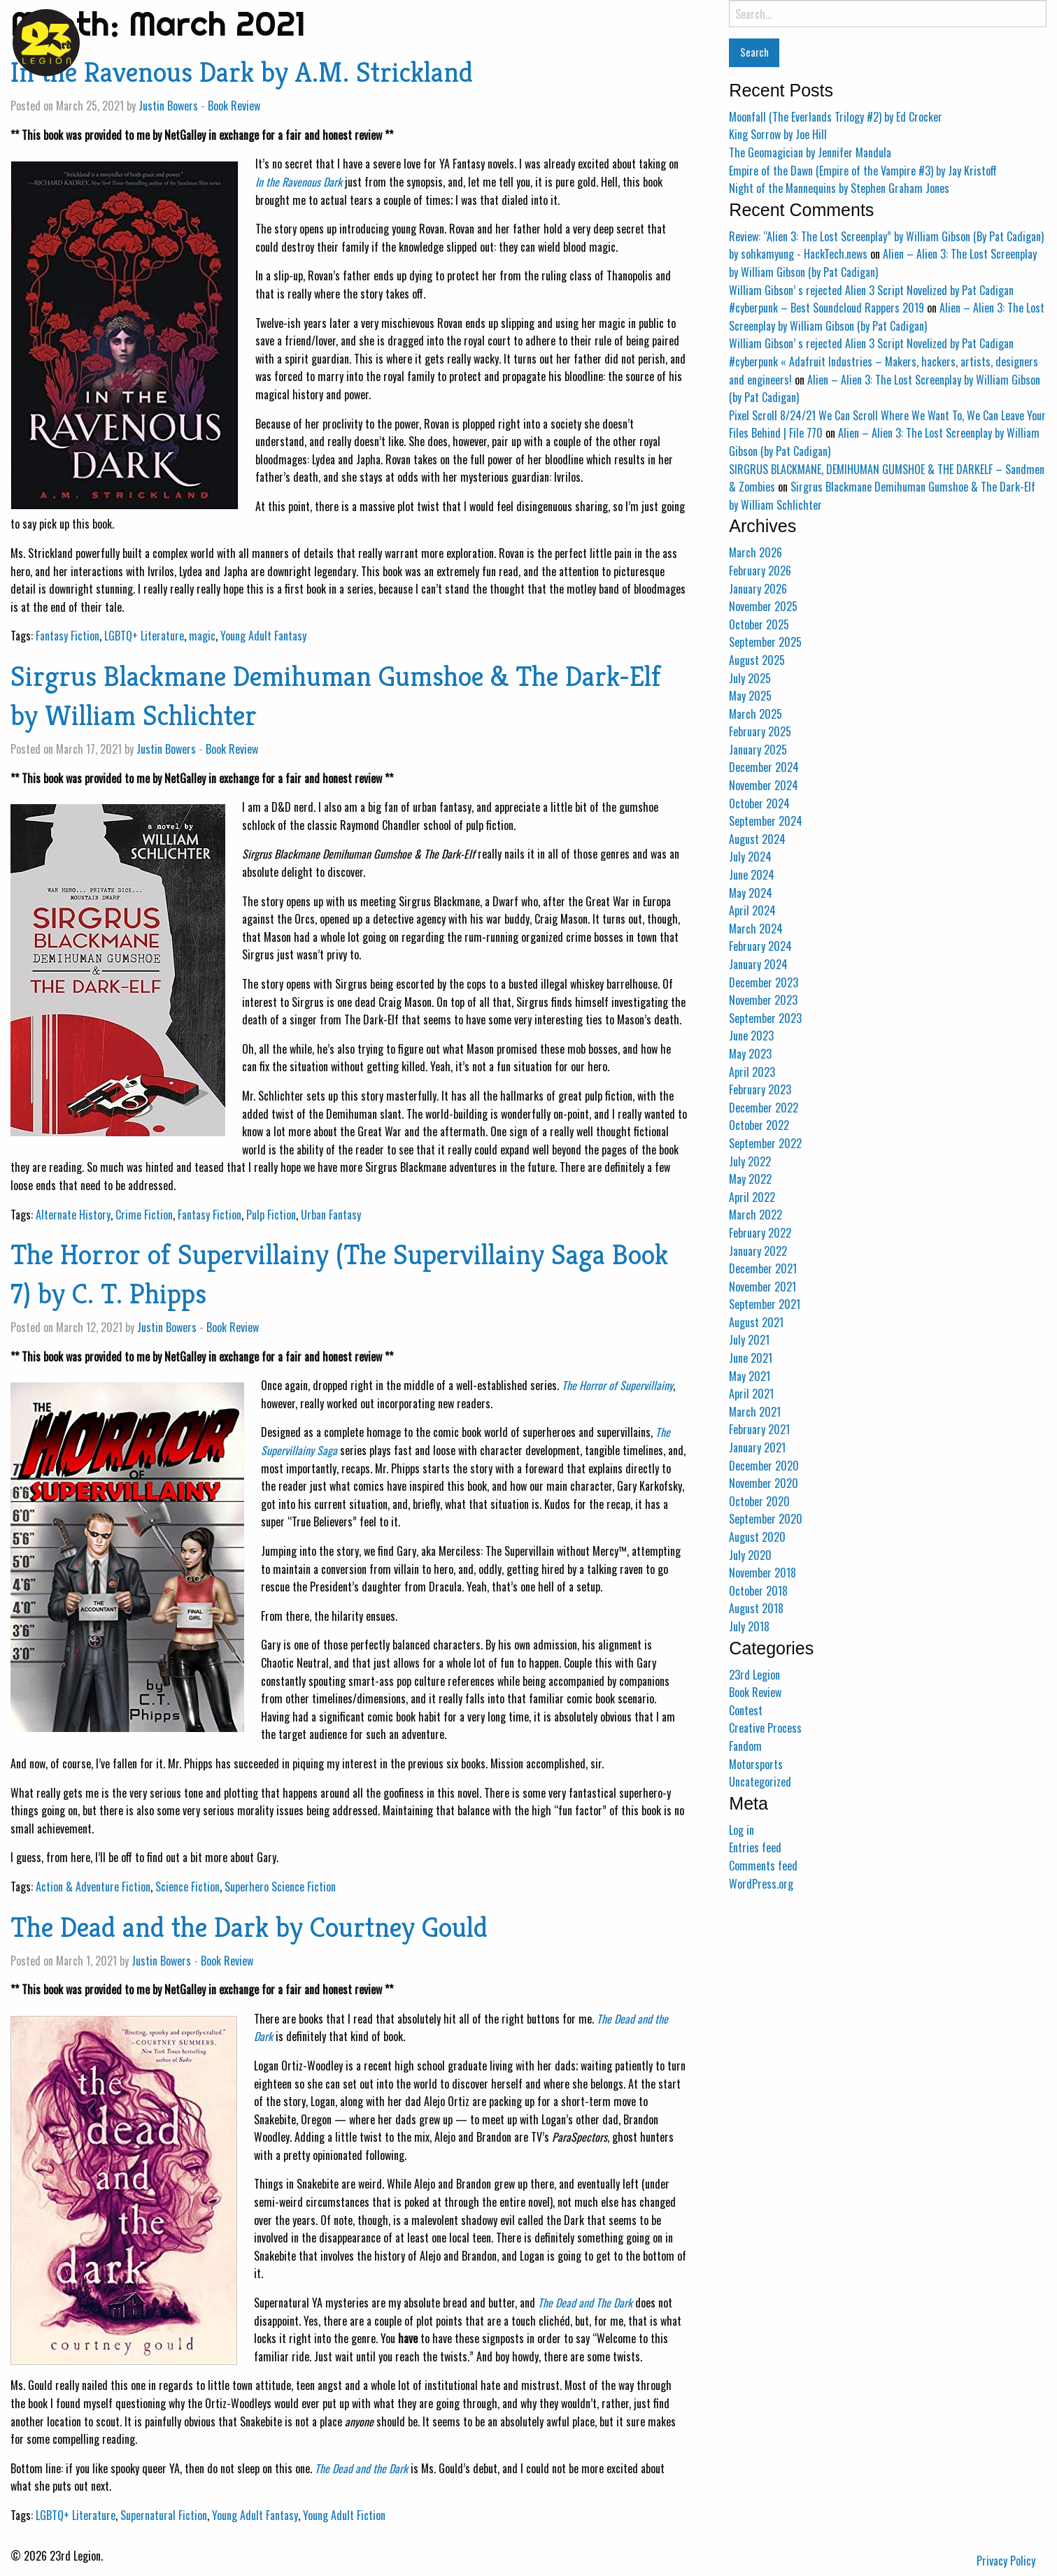 The height and width of the screenshot is (2576, 1057). What do you see at coordinates (168, 105) in the screenshot?
I see `Justin Bowers` at bounding box center [168, 105].